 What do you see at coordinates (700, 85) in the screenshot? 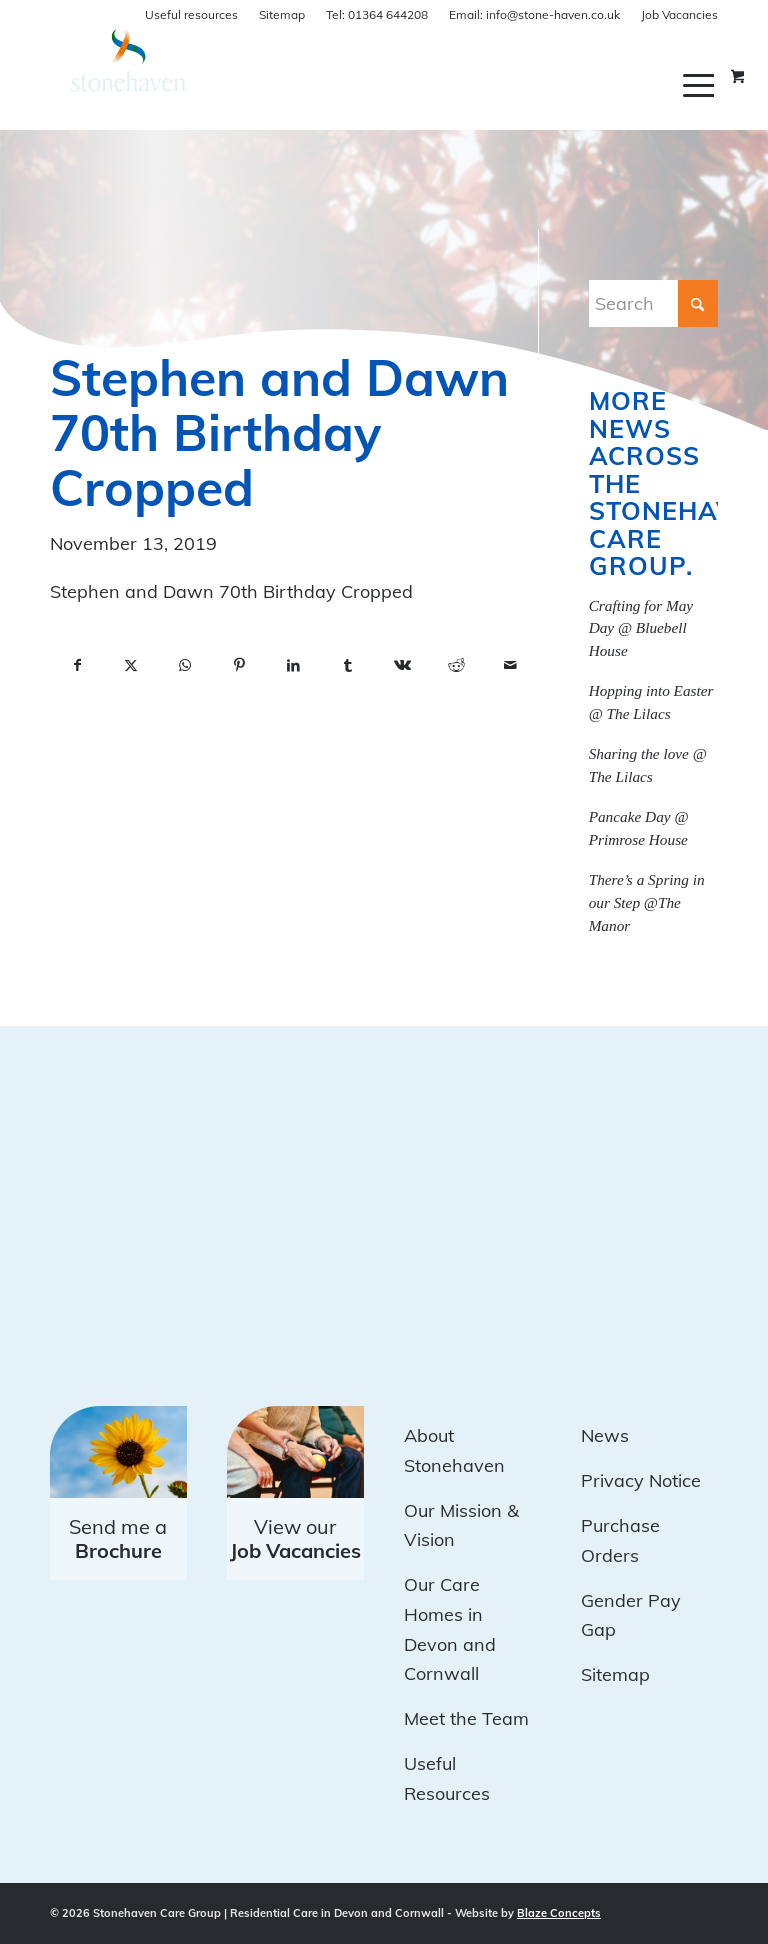
I see `[Menu]` at bounding box center [700, 85].